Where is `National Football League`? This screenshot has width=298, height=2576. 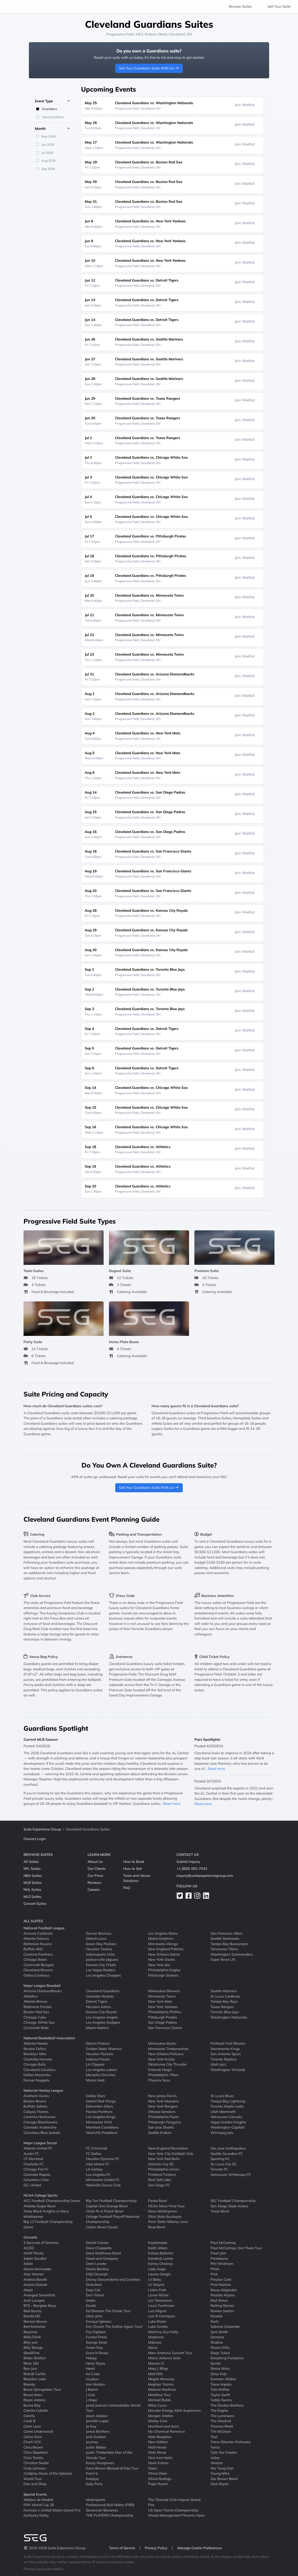
National Football League is located at coordinates (44, 1928).